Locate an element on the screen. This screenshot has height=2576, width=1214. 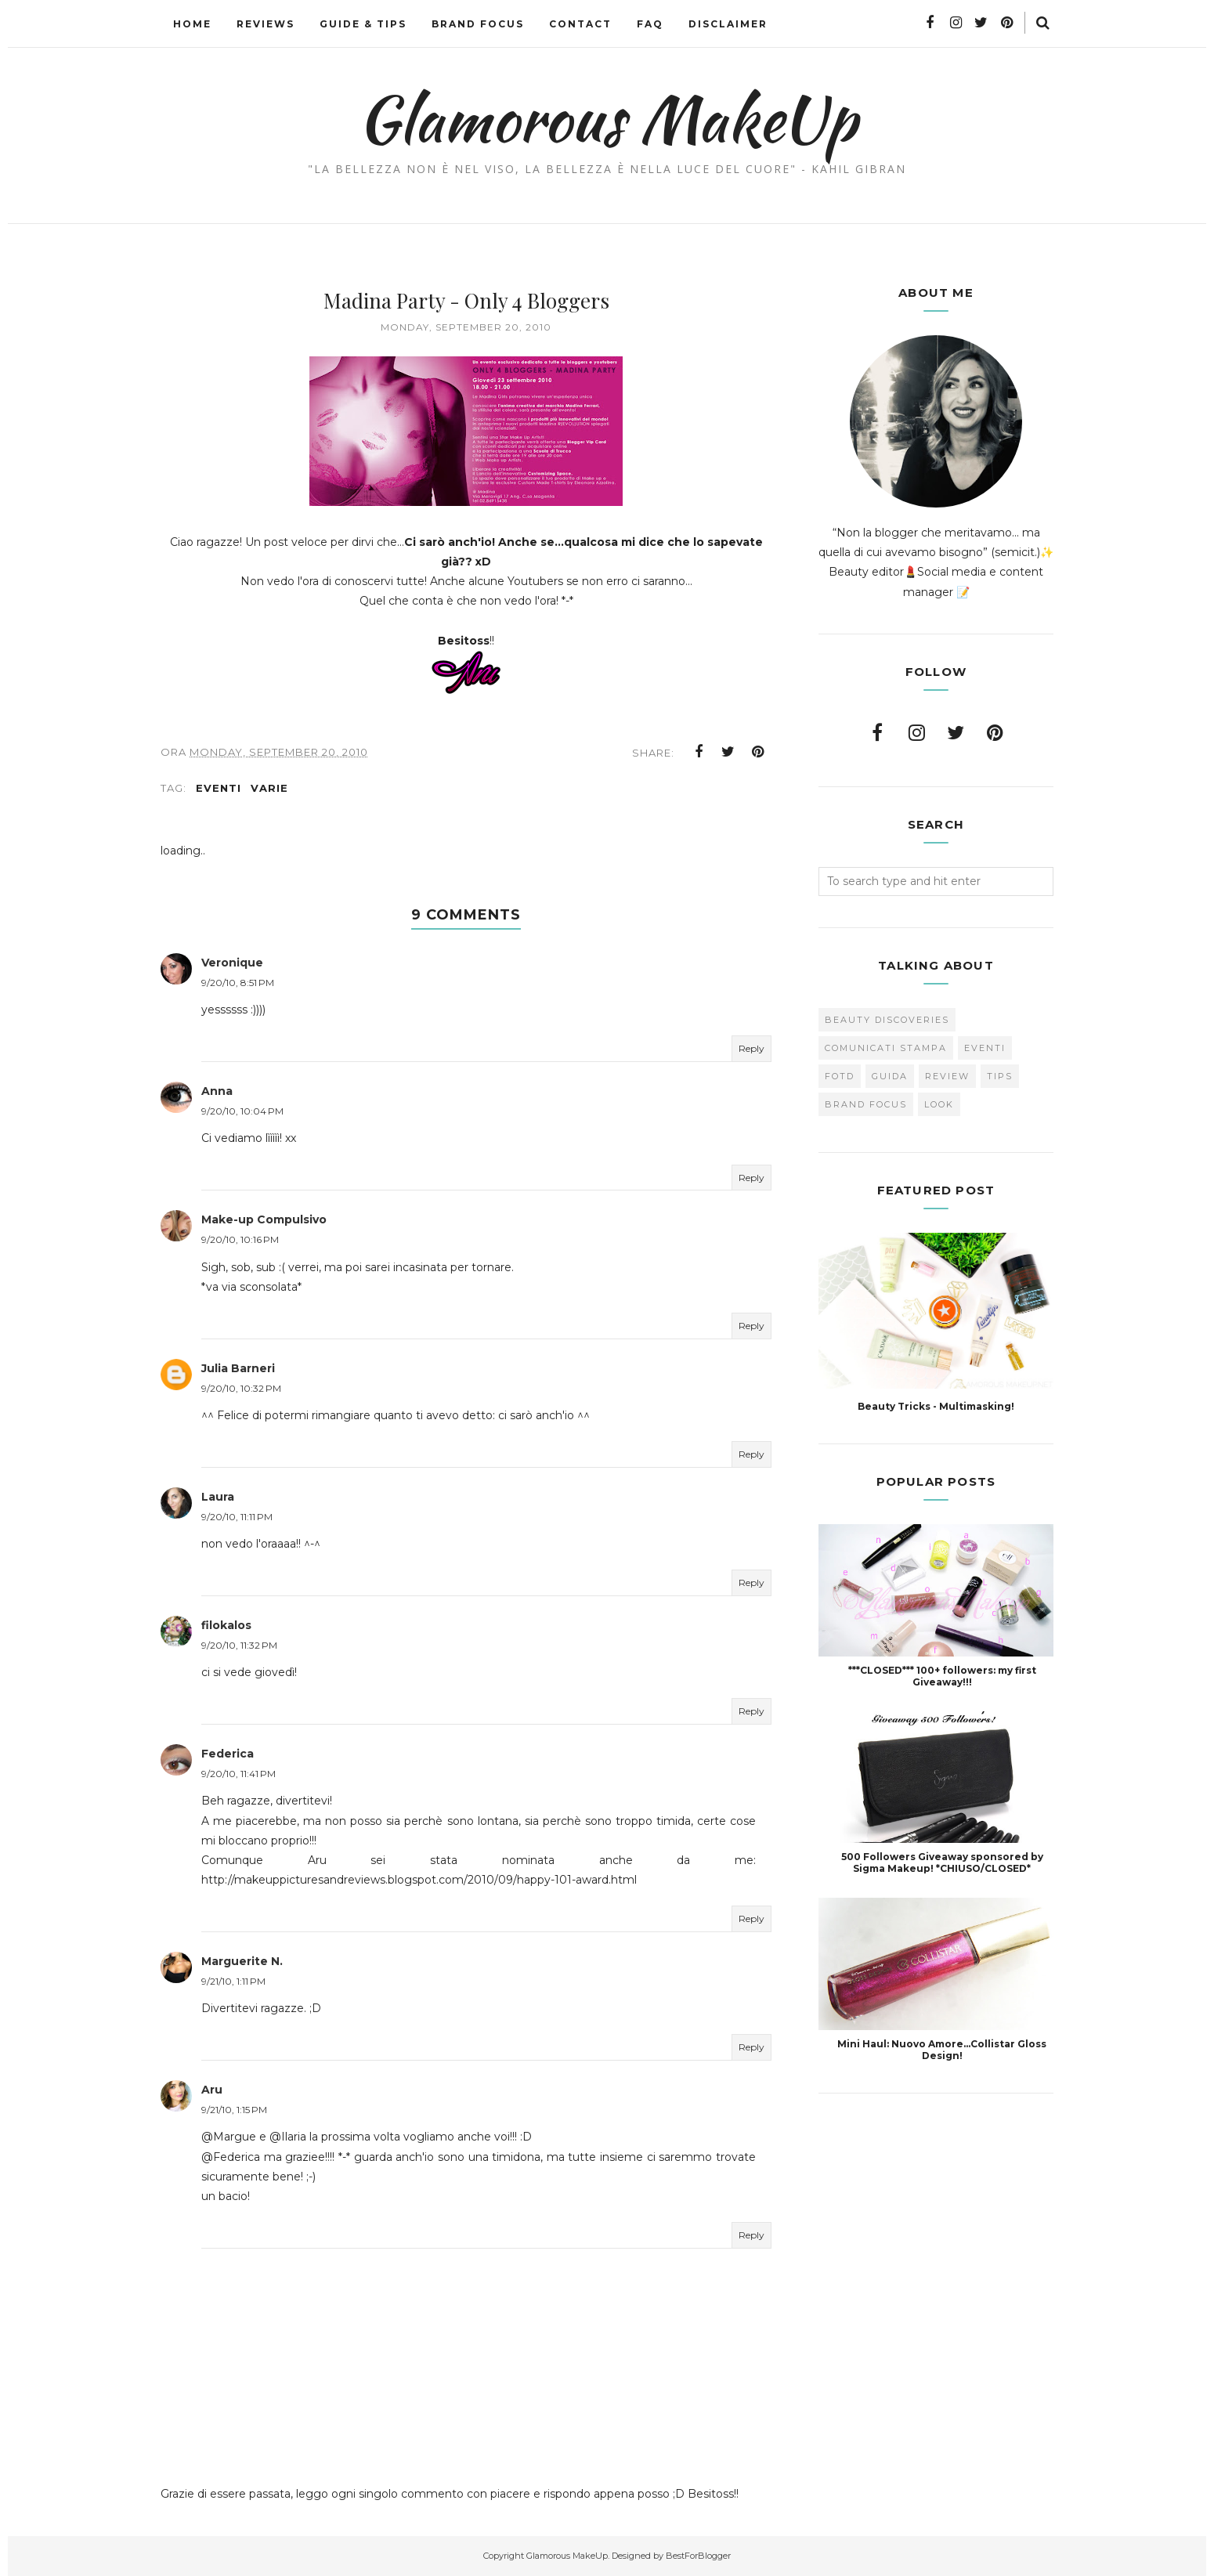
Tips is located at coordinates (1000, 1076).